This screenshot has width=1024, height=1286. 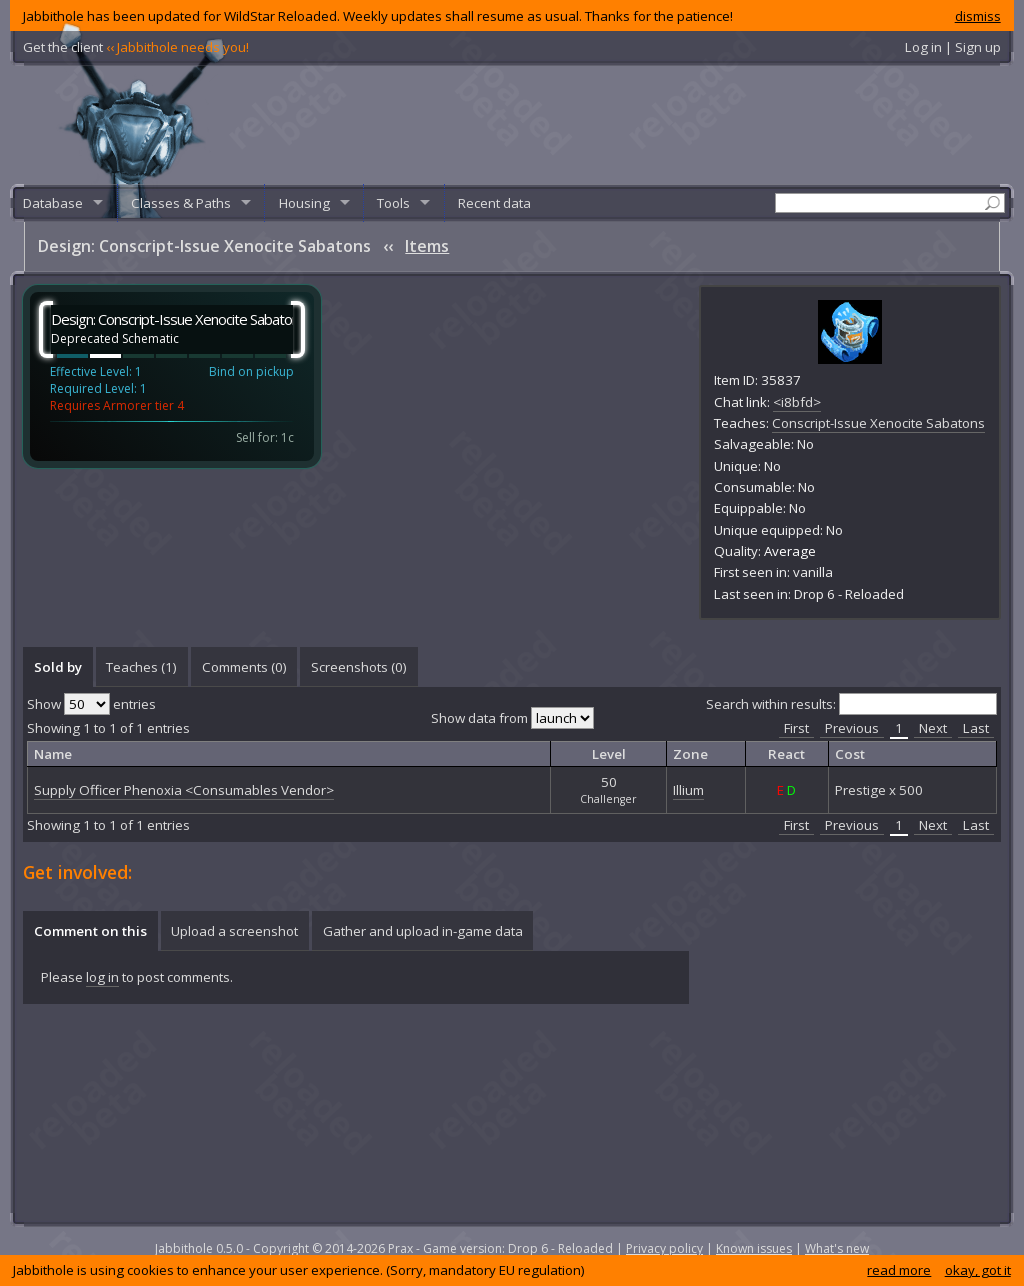 I want to click on React [columnheader], so click(x=786, y=754).